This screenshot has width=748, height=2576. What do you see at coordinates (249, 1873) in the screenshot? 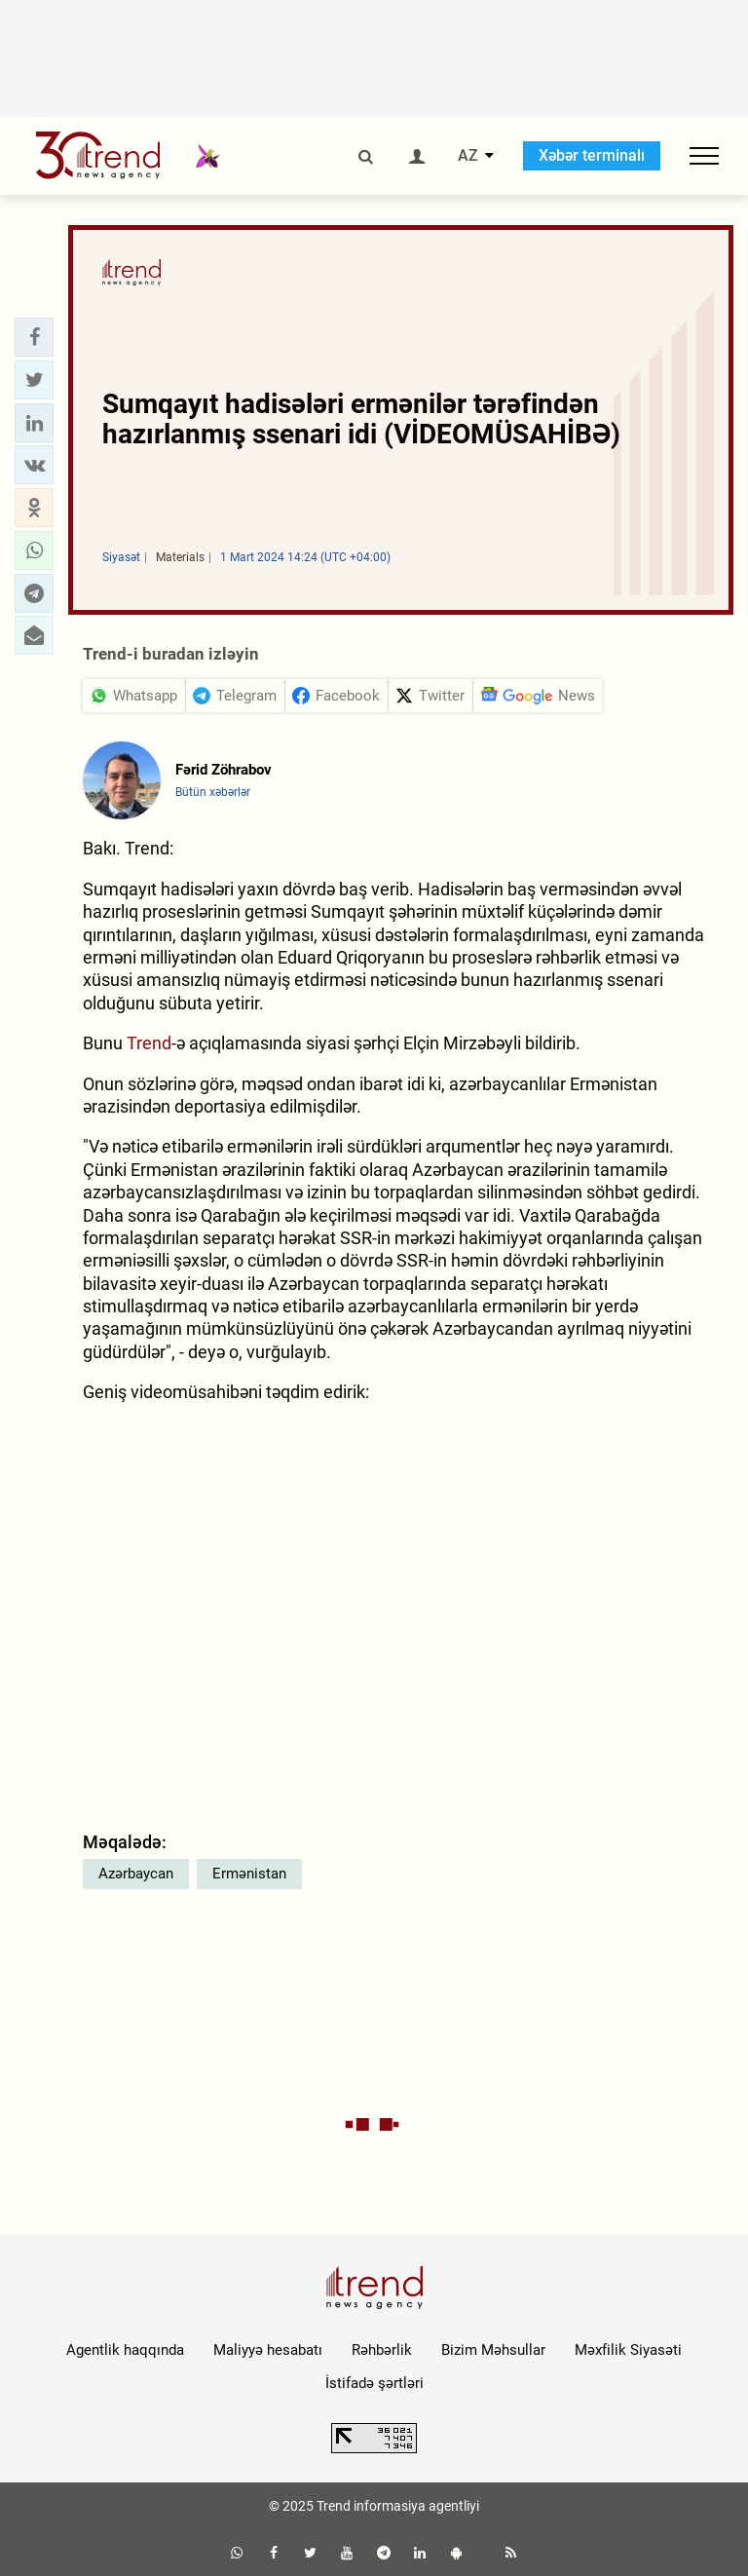
I see `Ermənistan` at bounding box center [249, 1873].